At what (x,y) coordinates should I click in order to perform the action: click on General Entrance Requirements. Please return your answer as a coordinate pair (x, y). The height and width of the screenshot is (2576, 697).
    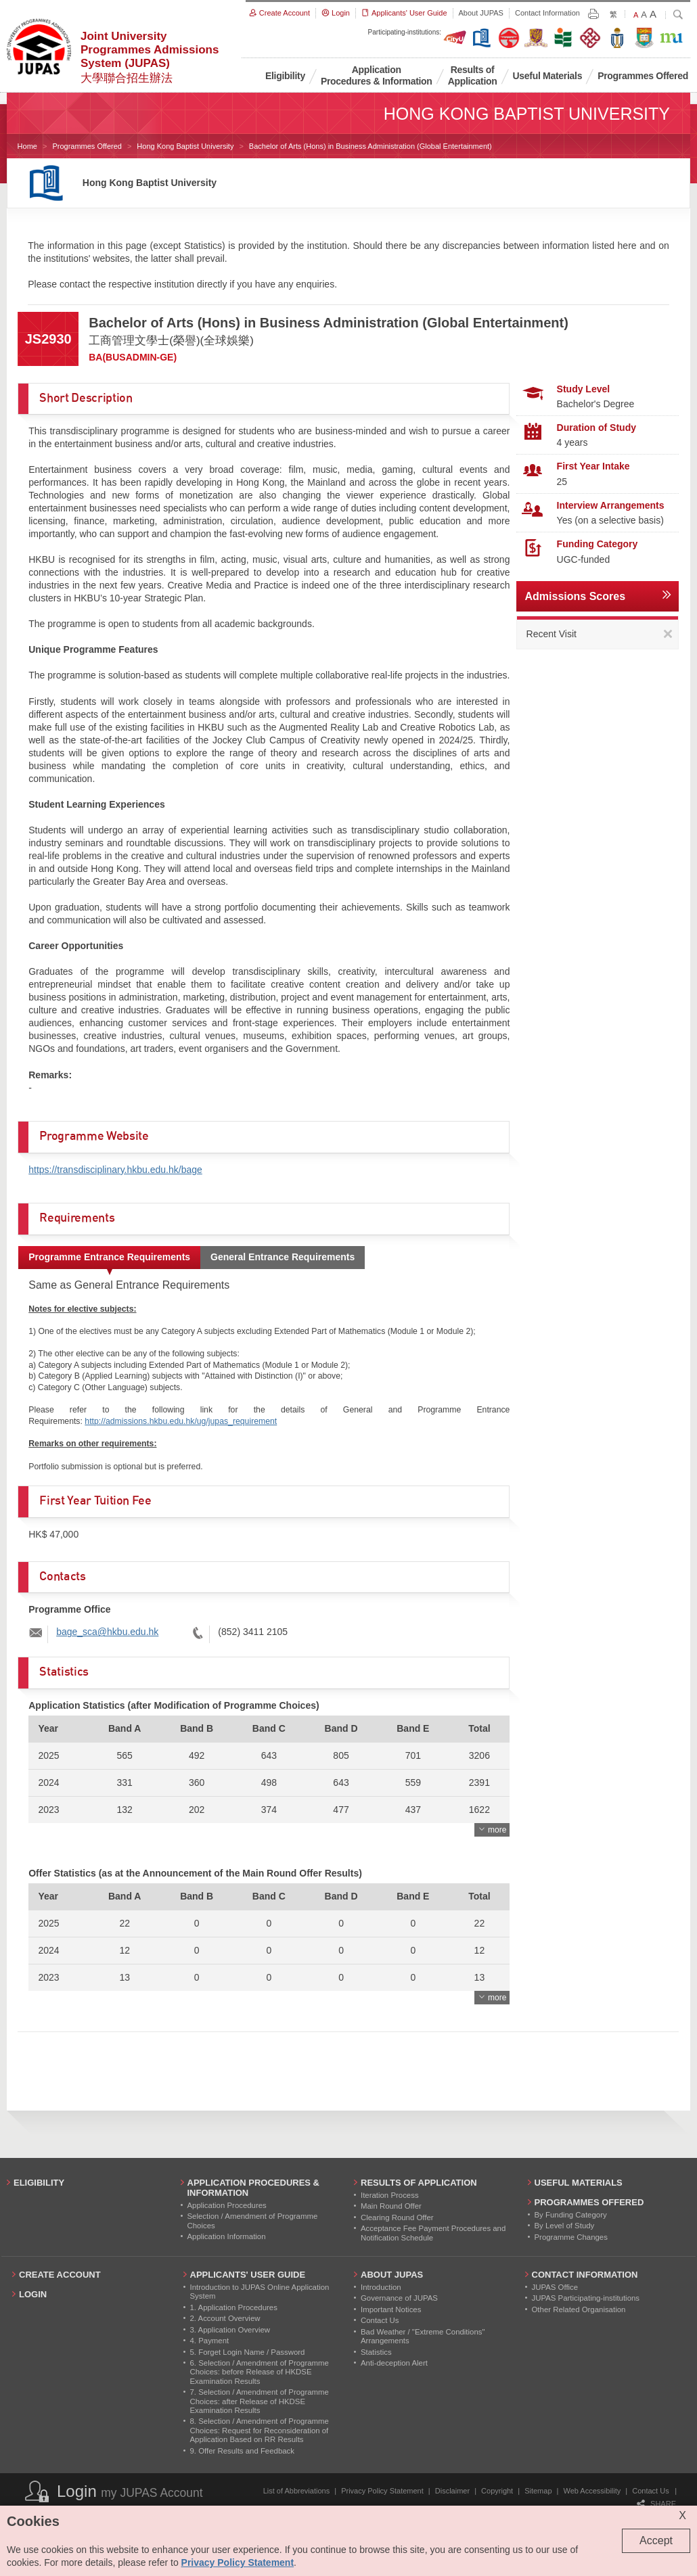
    Looking at the image, I should click on (282, 1256).